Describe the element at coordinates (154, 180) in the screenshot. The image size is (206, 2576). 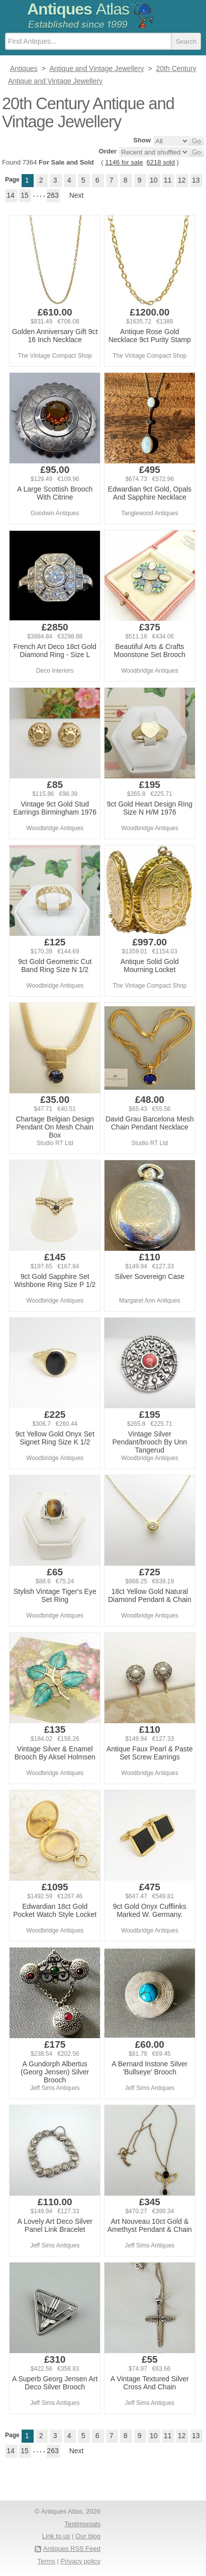
I see `10` at that location.